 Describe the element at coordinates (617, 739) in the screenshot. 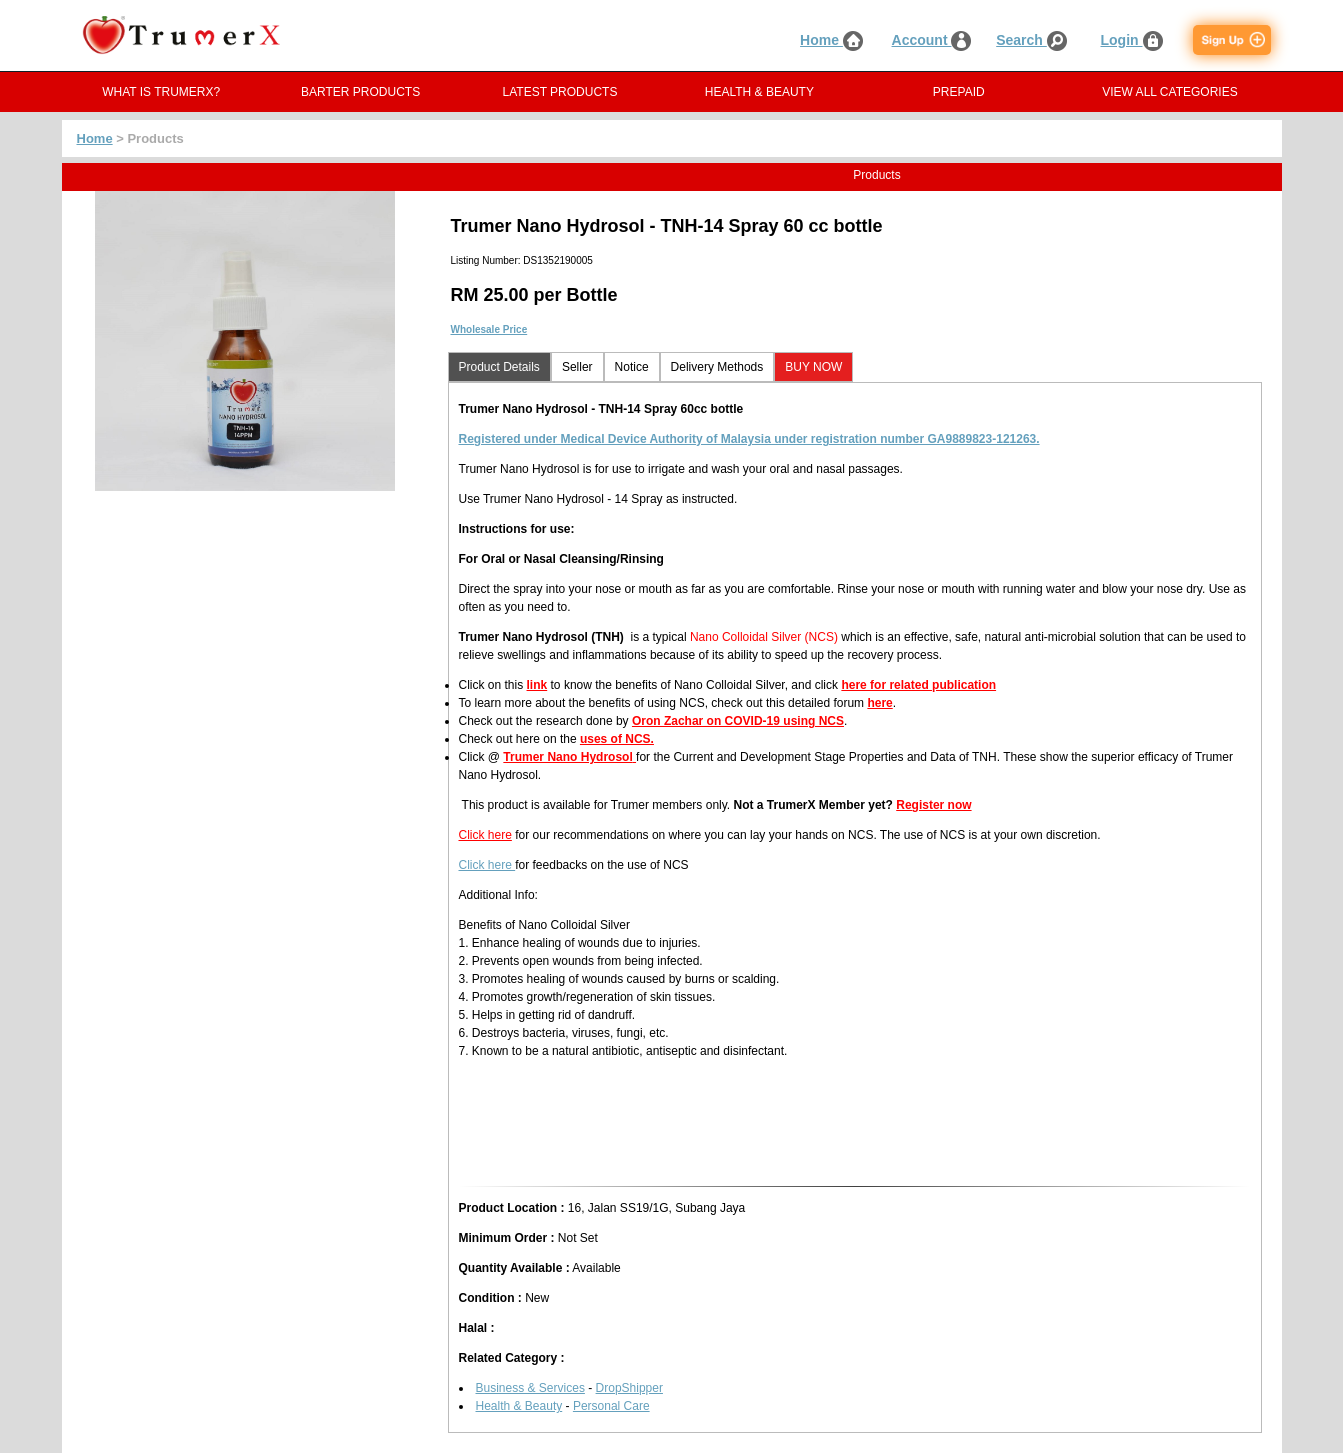

I see `uses of NCS.` at that location.